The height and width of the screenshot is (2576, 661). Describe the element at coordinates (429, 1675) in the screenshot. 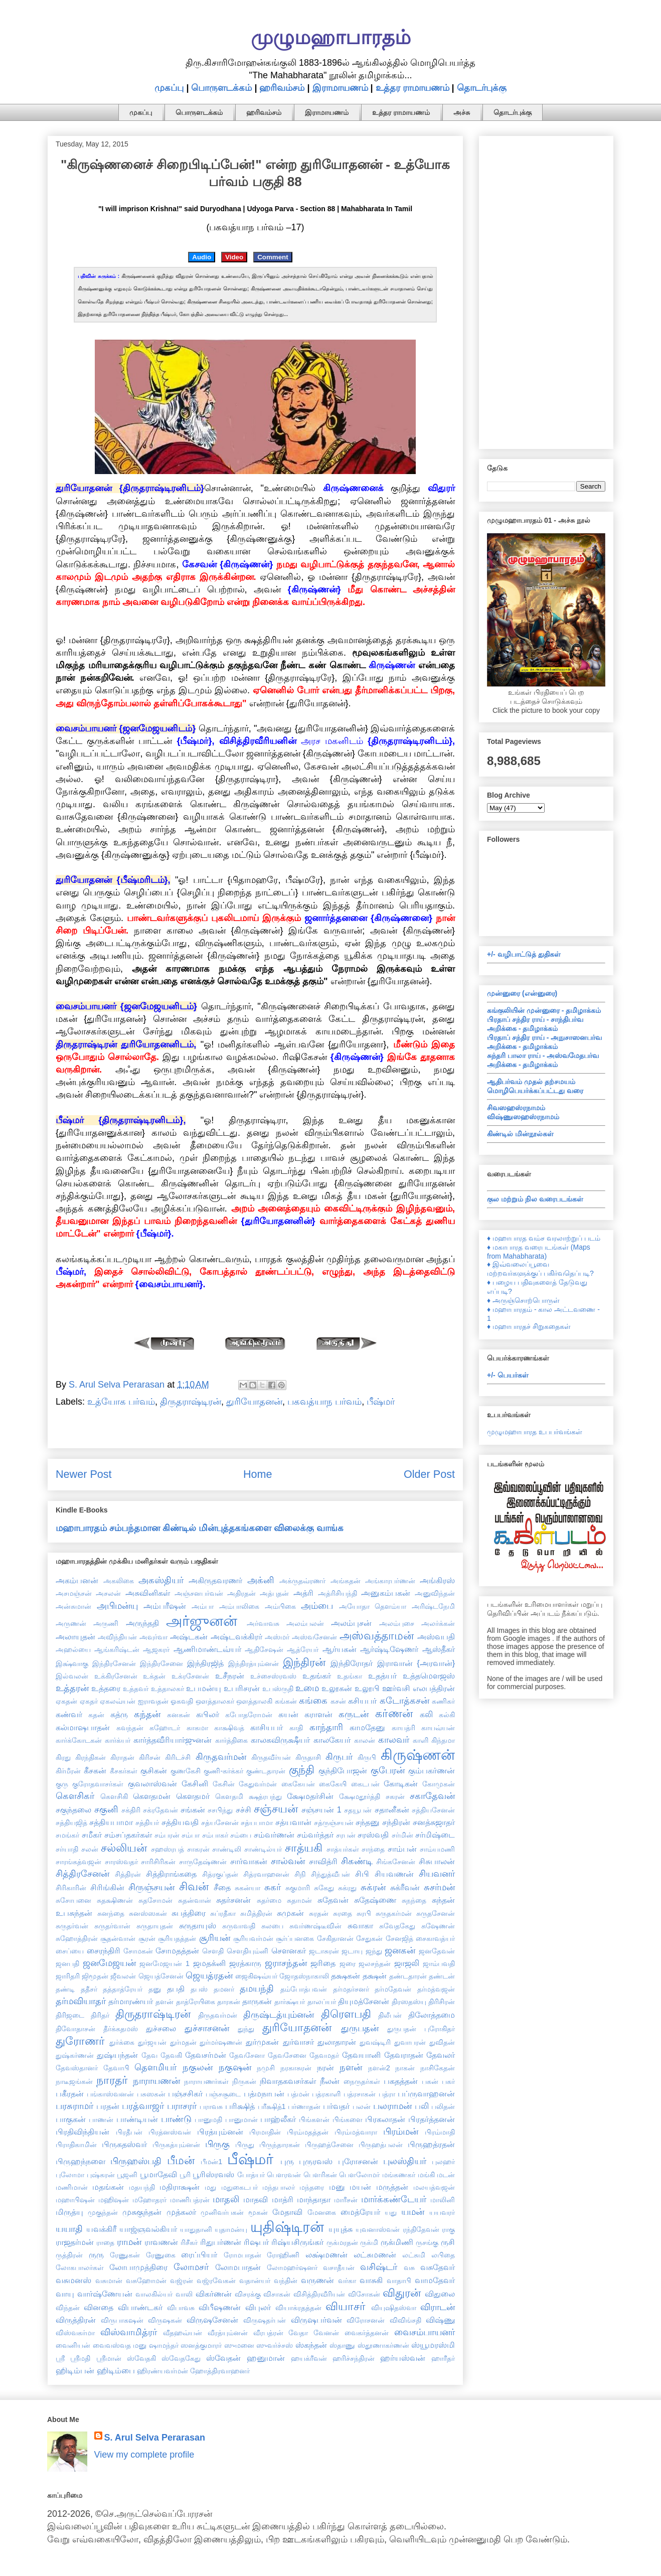

I see `உத்தமௌஜஸ்` at that location.